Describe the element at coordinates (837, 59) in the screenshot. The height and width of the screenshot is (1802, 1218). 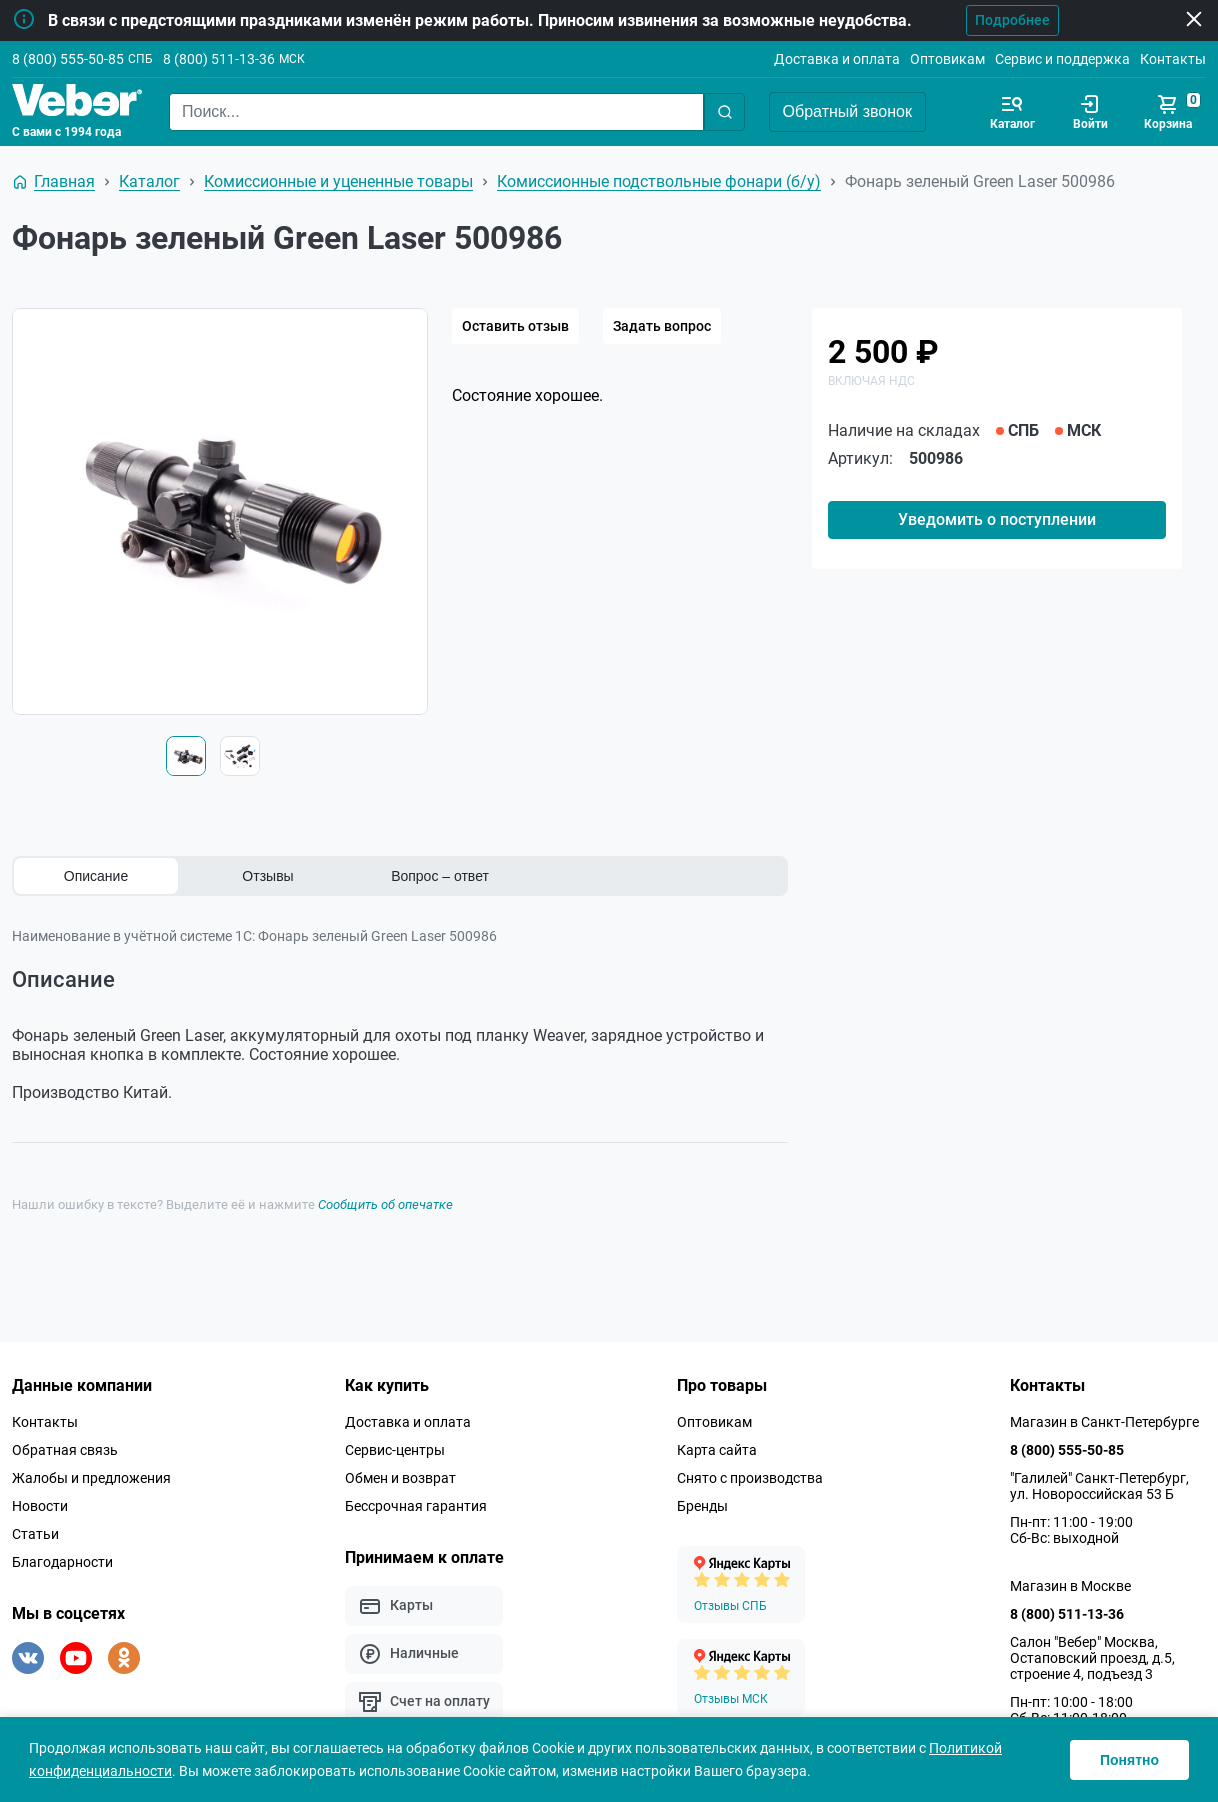
I see `Доставка и оплата` at that location.